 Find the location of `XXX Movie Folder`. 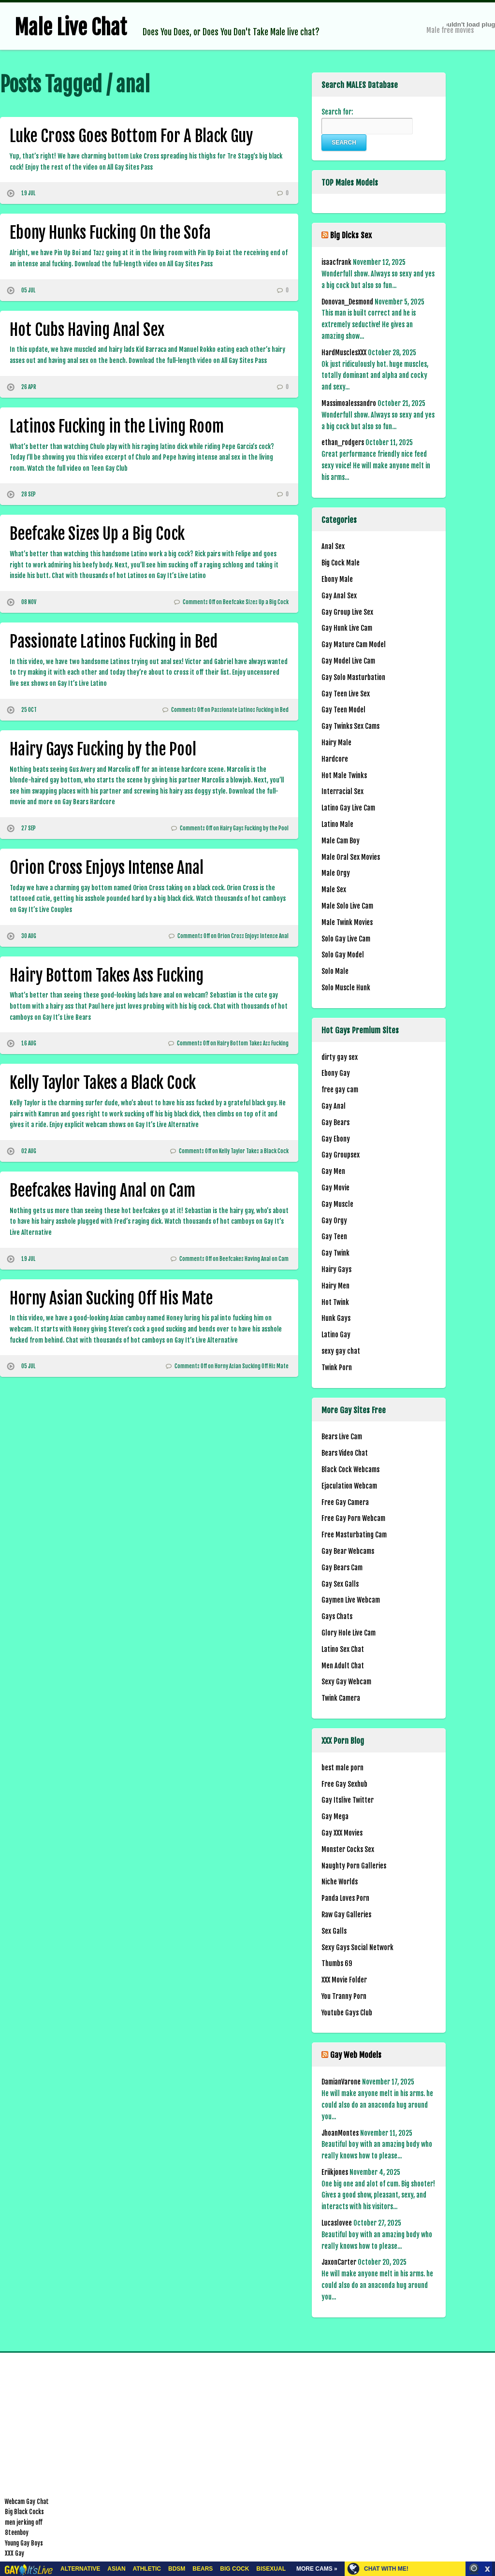

XXX Movie Folder is located at coordinates (344, 1980).